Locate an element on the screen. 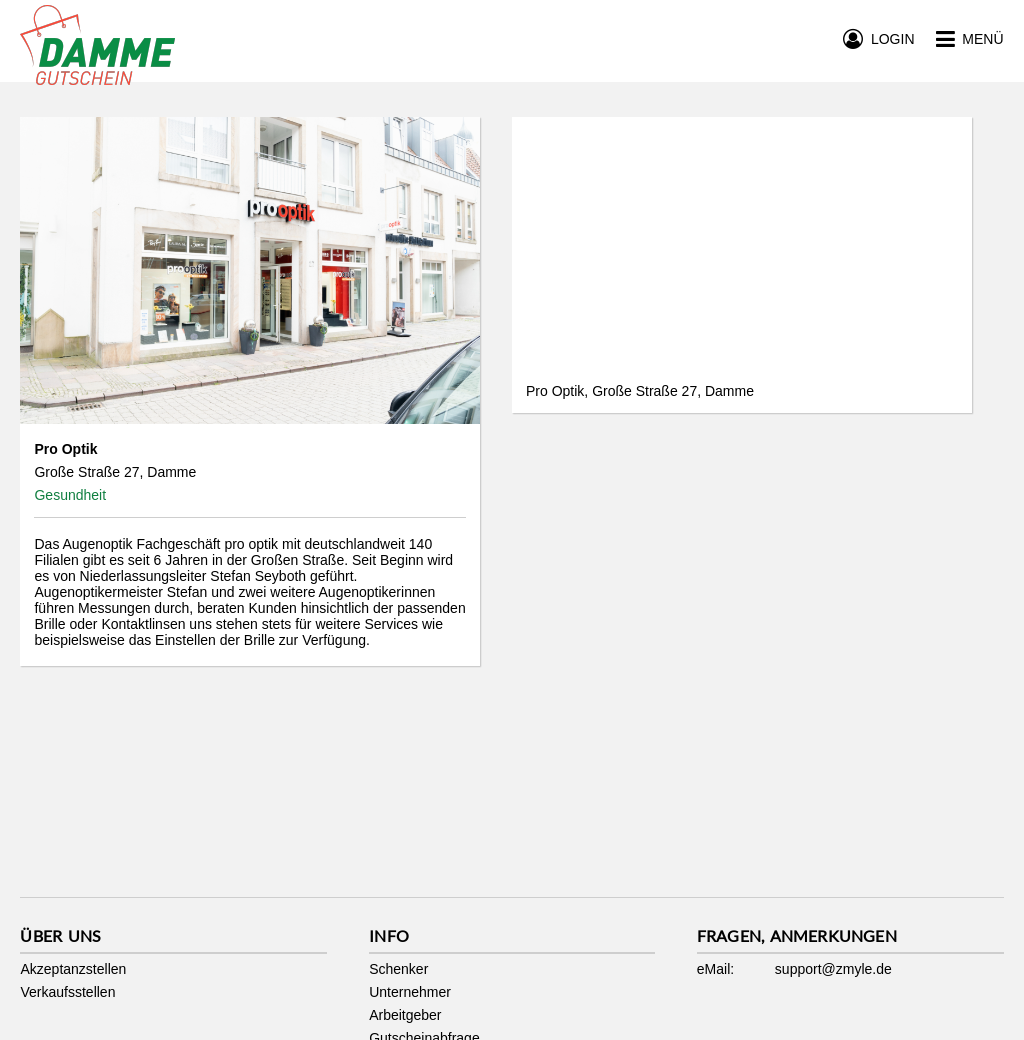  Unternehmer is located at coordinates (410, 992).